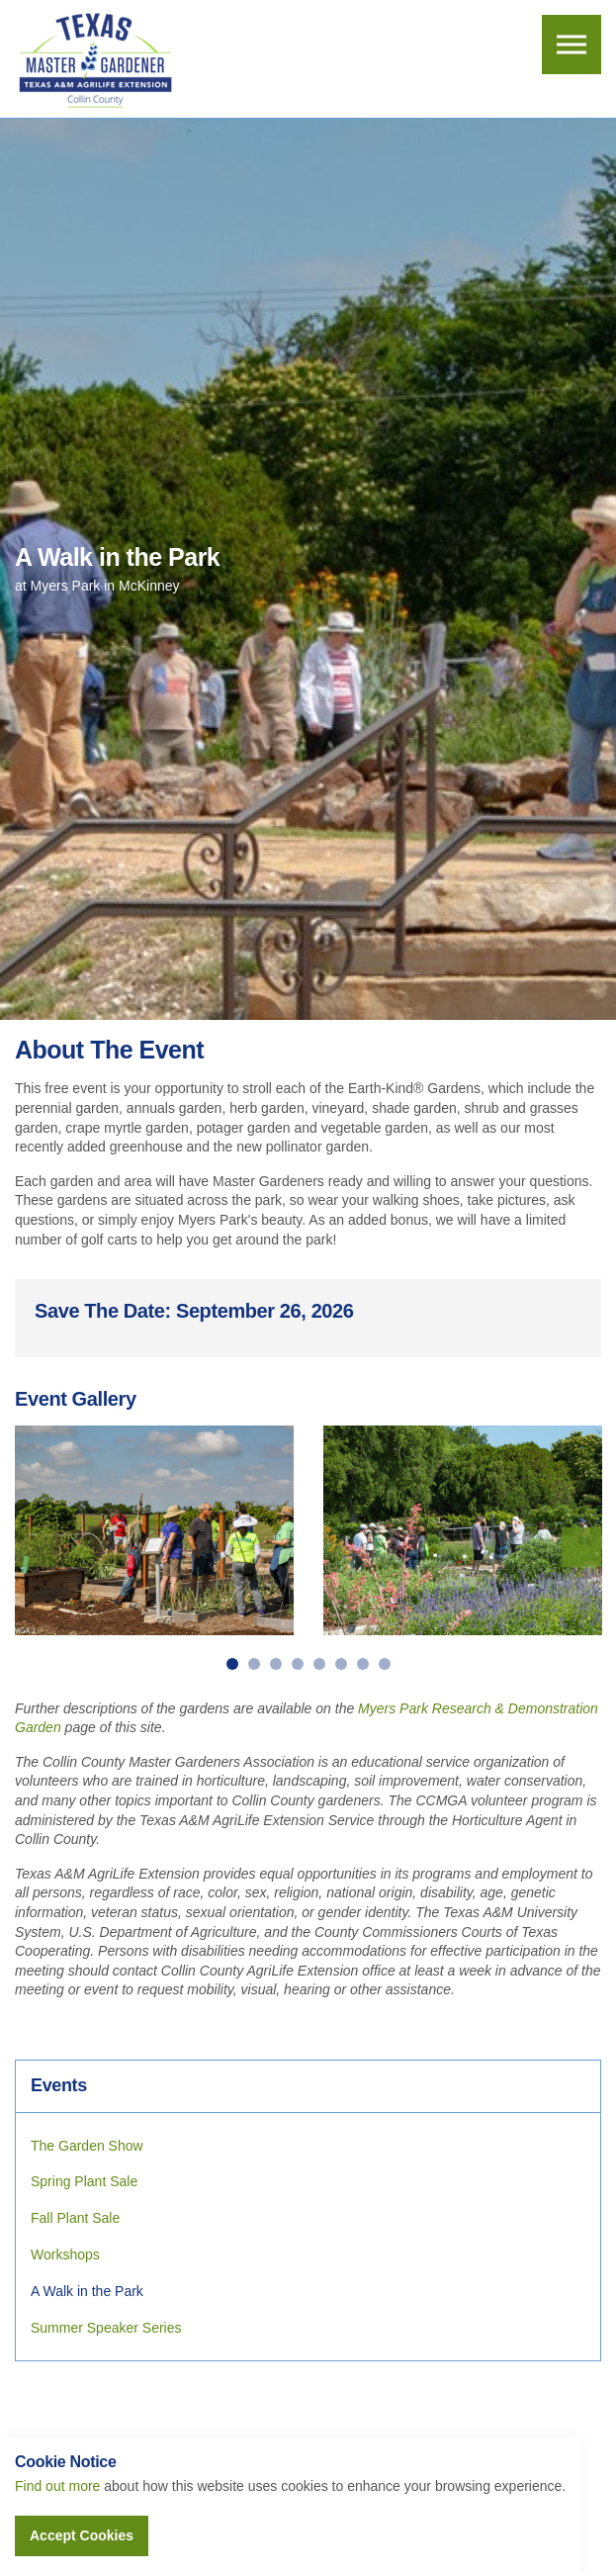  Describe the element at coordinates (319, 1664) in the screenshot. I see `5 [button]` at that location.